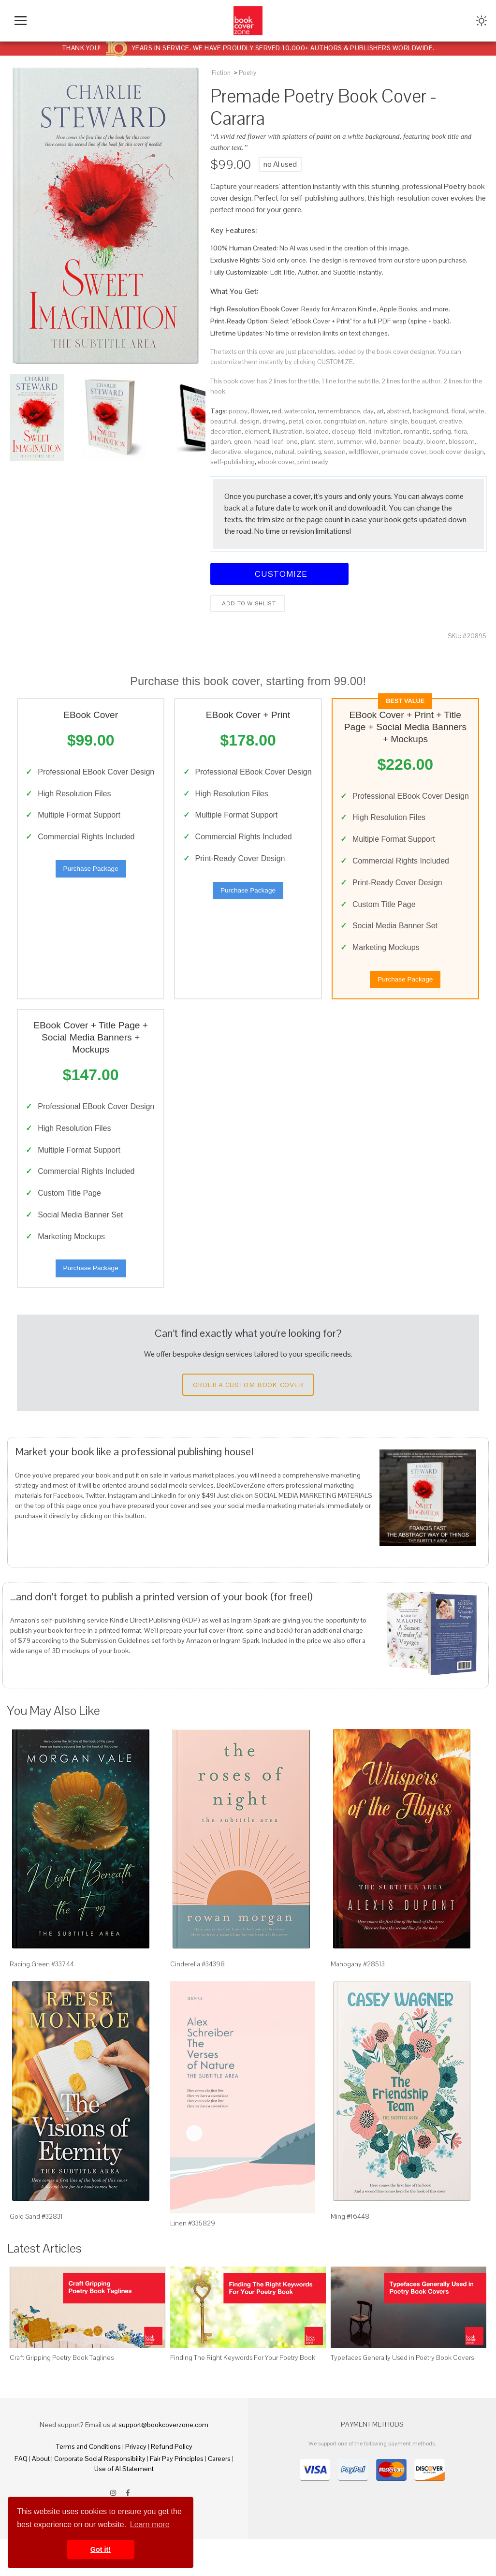 The image size is (496, 2576). Describe the element at coordinates (308, 441) in the screenshot. I see `plant` at that location.